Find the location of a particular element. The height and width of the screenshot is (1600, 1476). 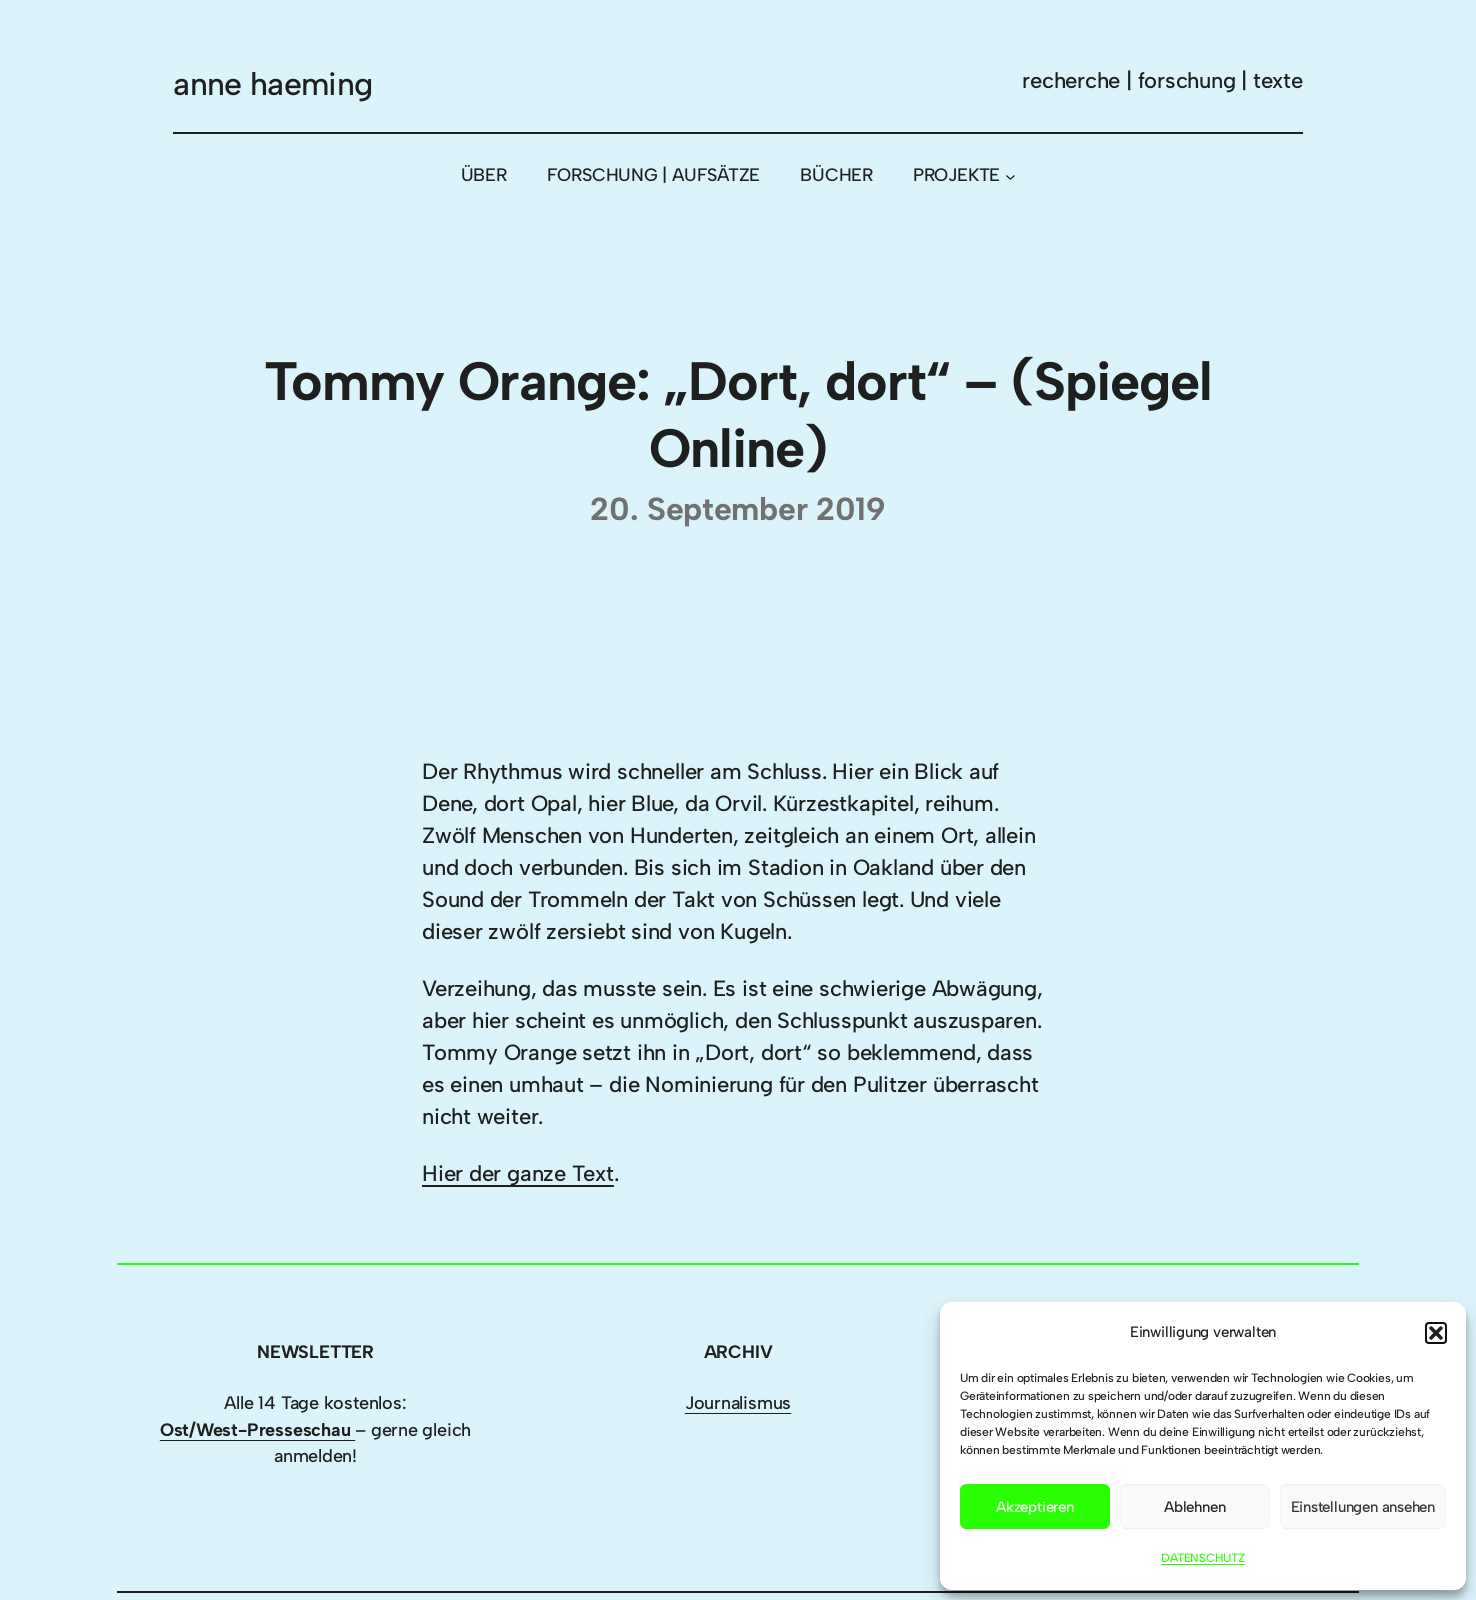

Ost/West-Presseschau is located at coordinates (257, 1430).